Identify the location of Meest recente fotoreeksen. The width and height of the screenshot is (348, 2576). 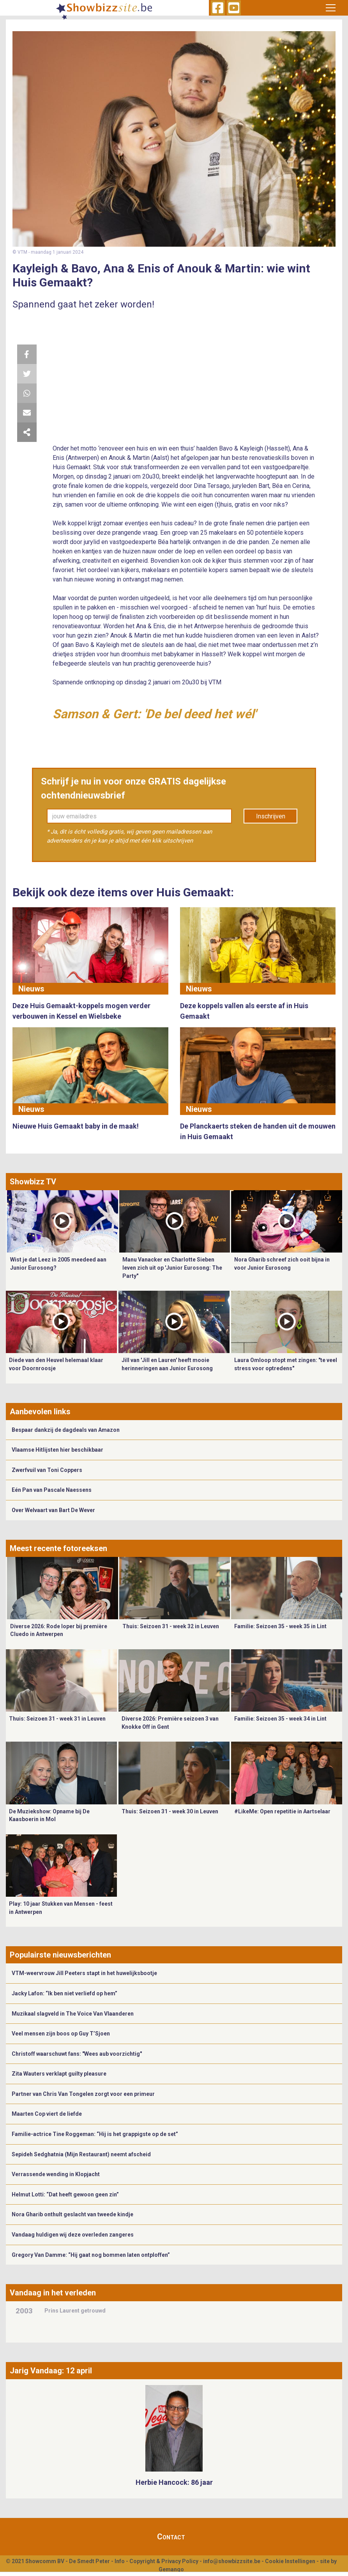
(58, 1548).